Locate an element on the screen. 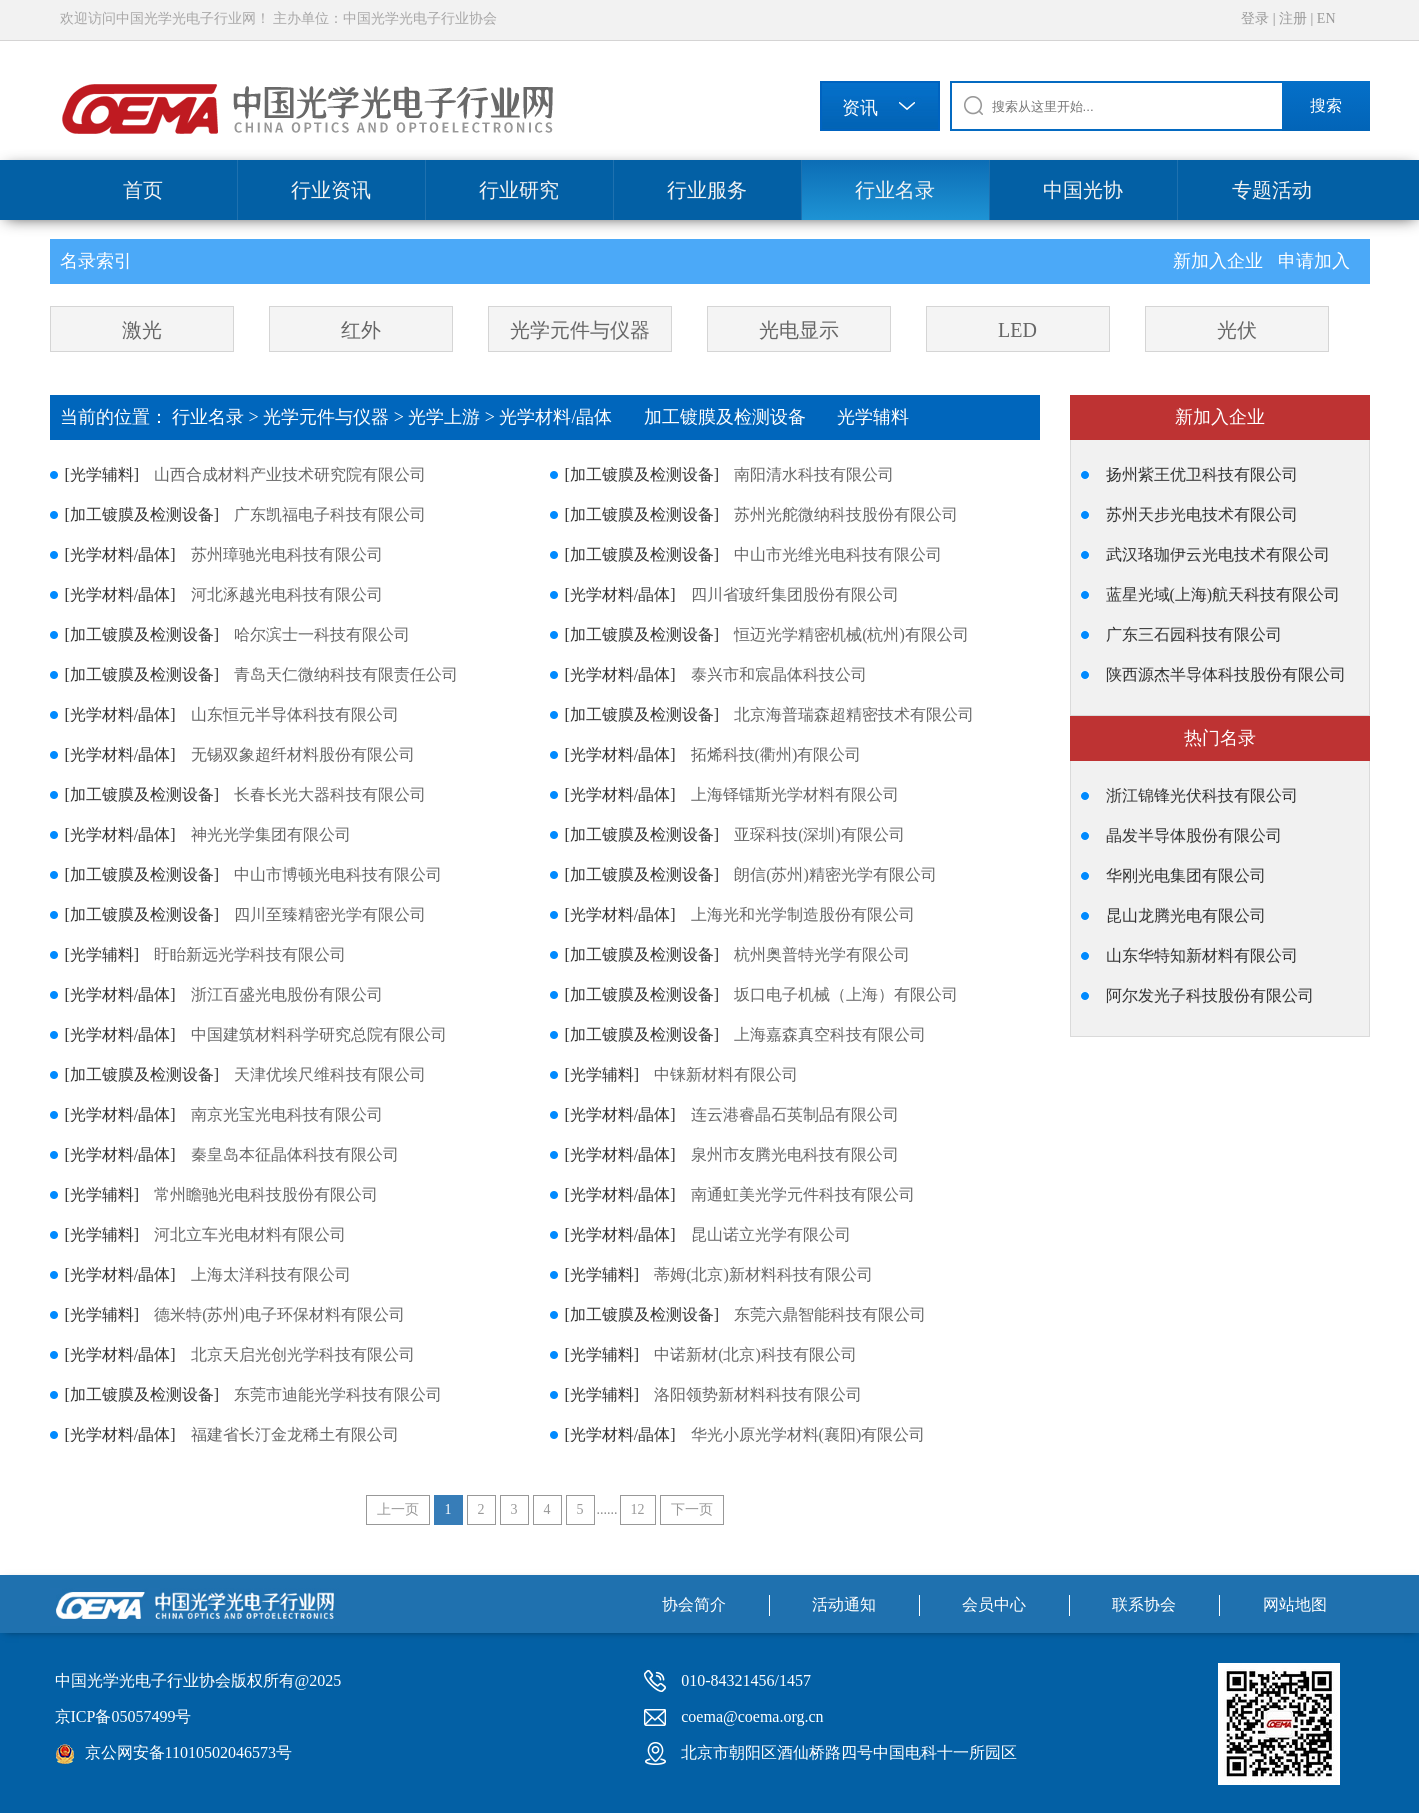 The height and width of the screenshot is (1813, 1419). 浙江百盛光电股份有限公司 is located at coordinates (287, 994).